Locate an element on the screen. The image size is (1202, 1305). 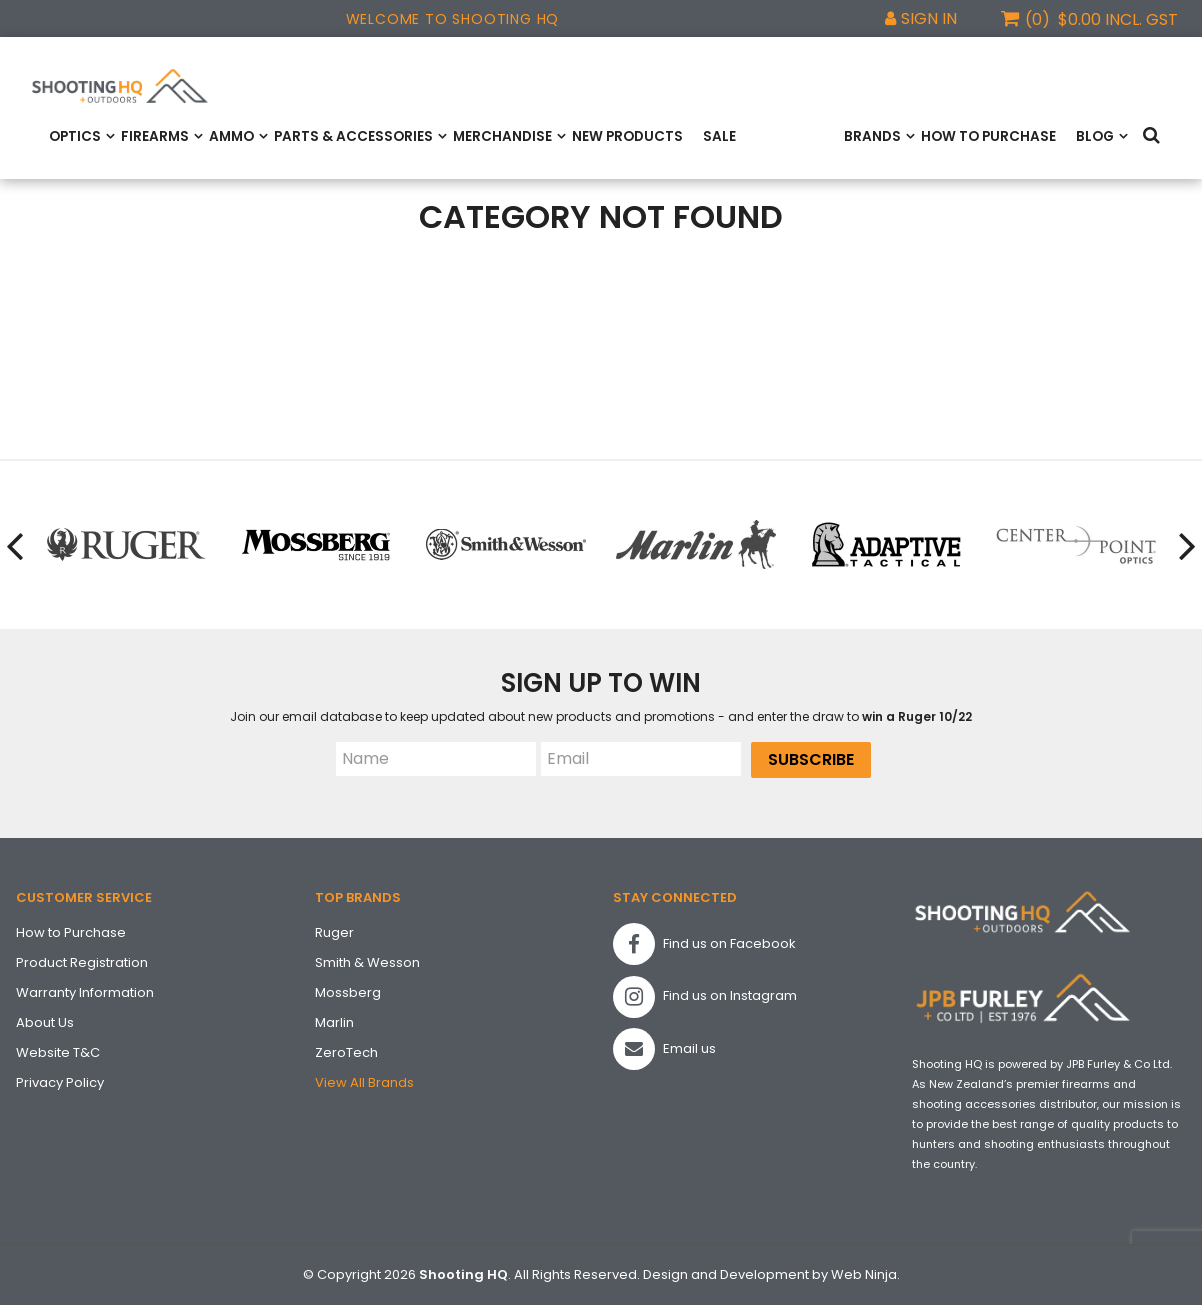
Find us on Facebook is located at coordinates (704, 944).